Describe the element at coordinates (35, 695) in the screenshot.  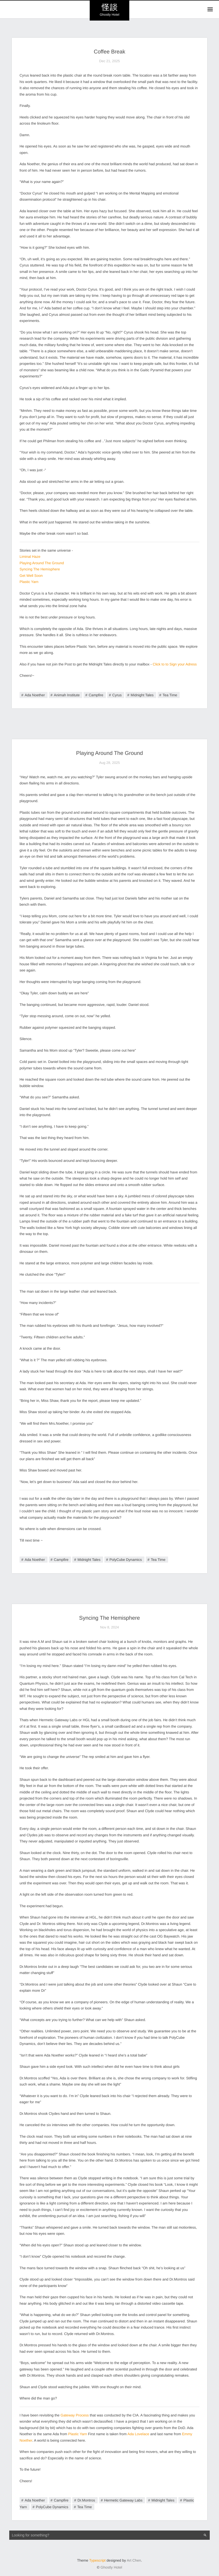
I see `Ada Noether` at that location.